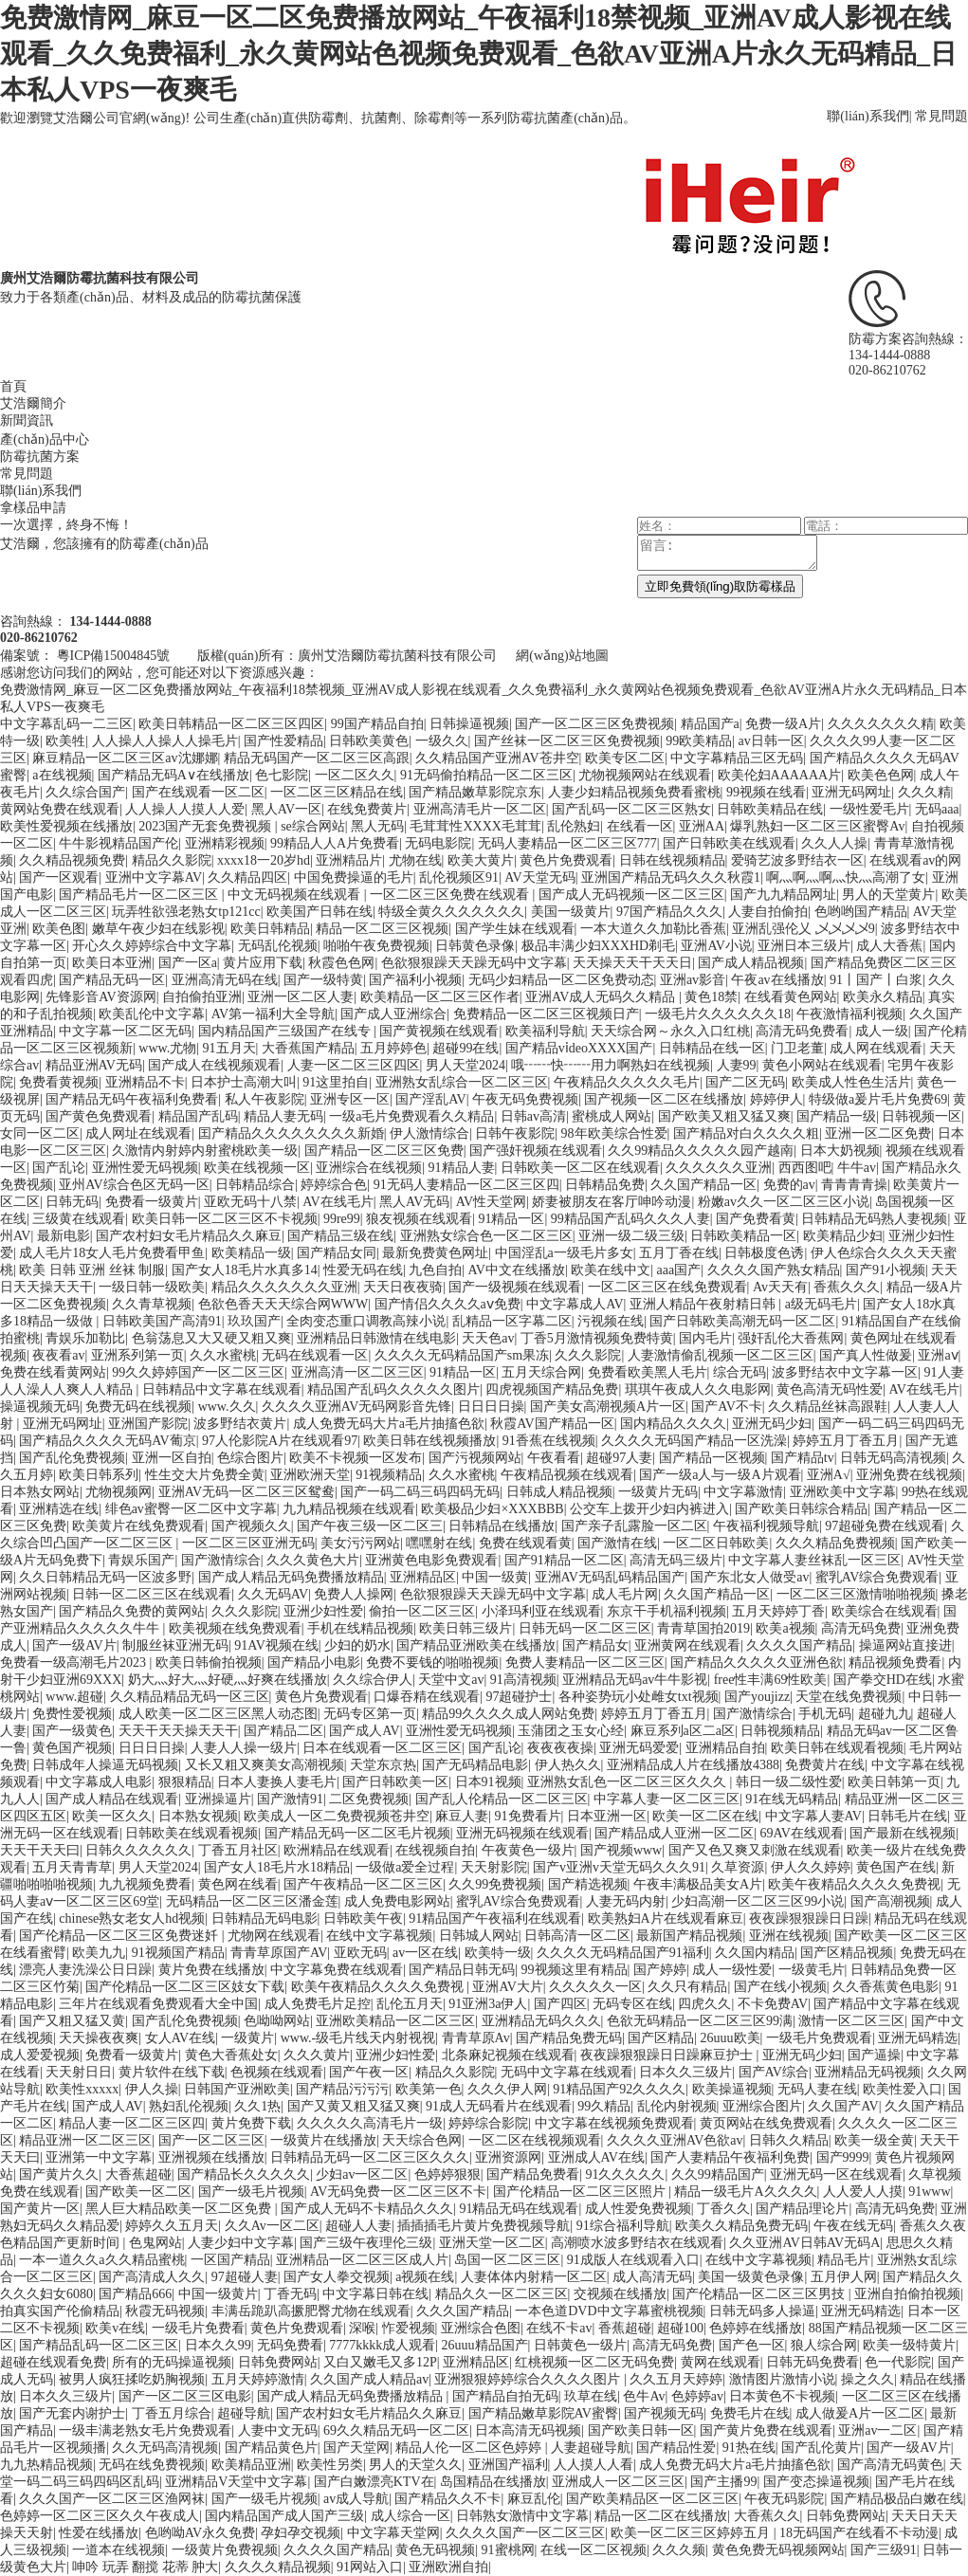  I want to click on 国产日韩欧美在线观看, so click(729, 843).